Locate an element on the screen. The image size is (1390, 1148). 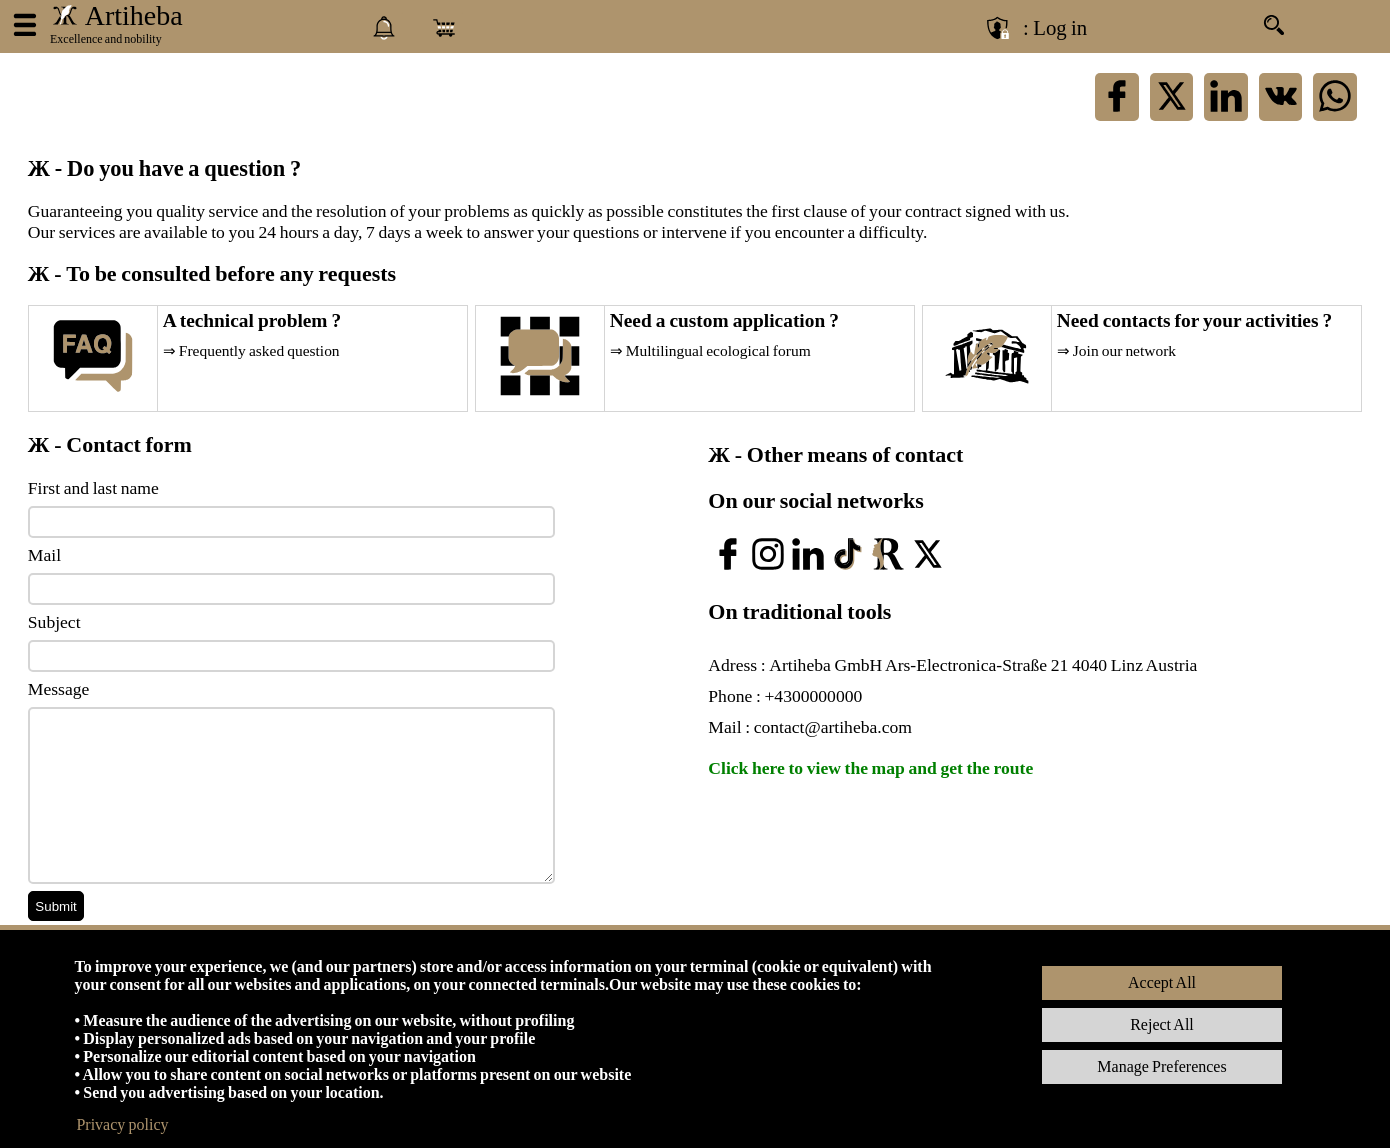
Mail is located at coordinates (44, 555).